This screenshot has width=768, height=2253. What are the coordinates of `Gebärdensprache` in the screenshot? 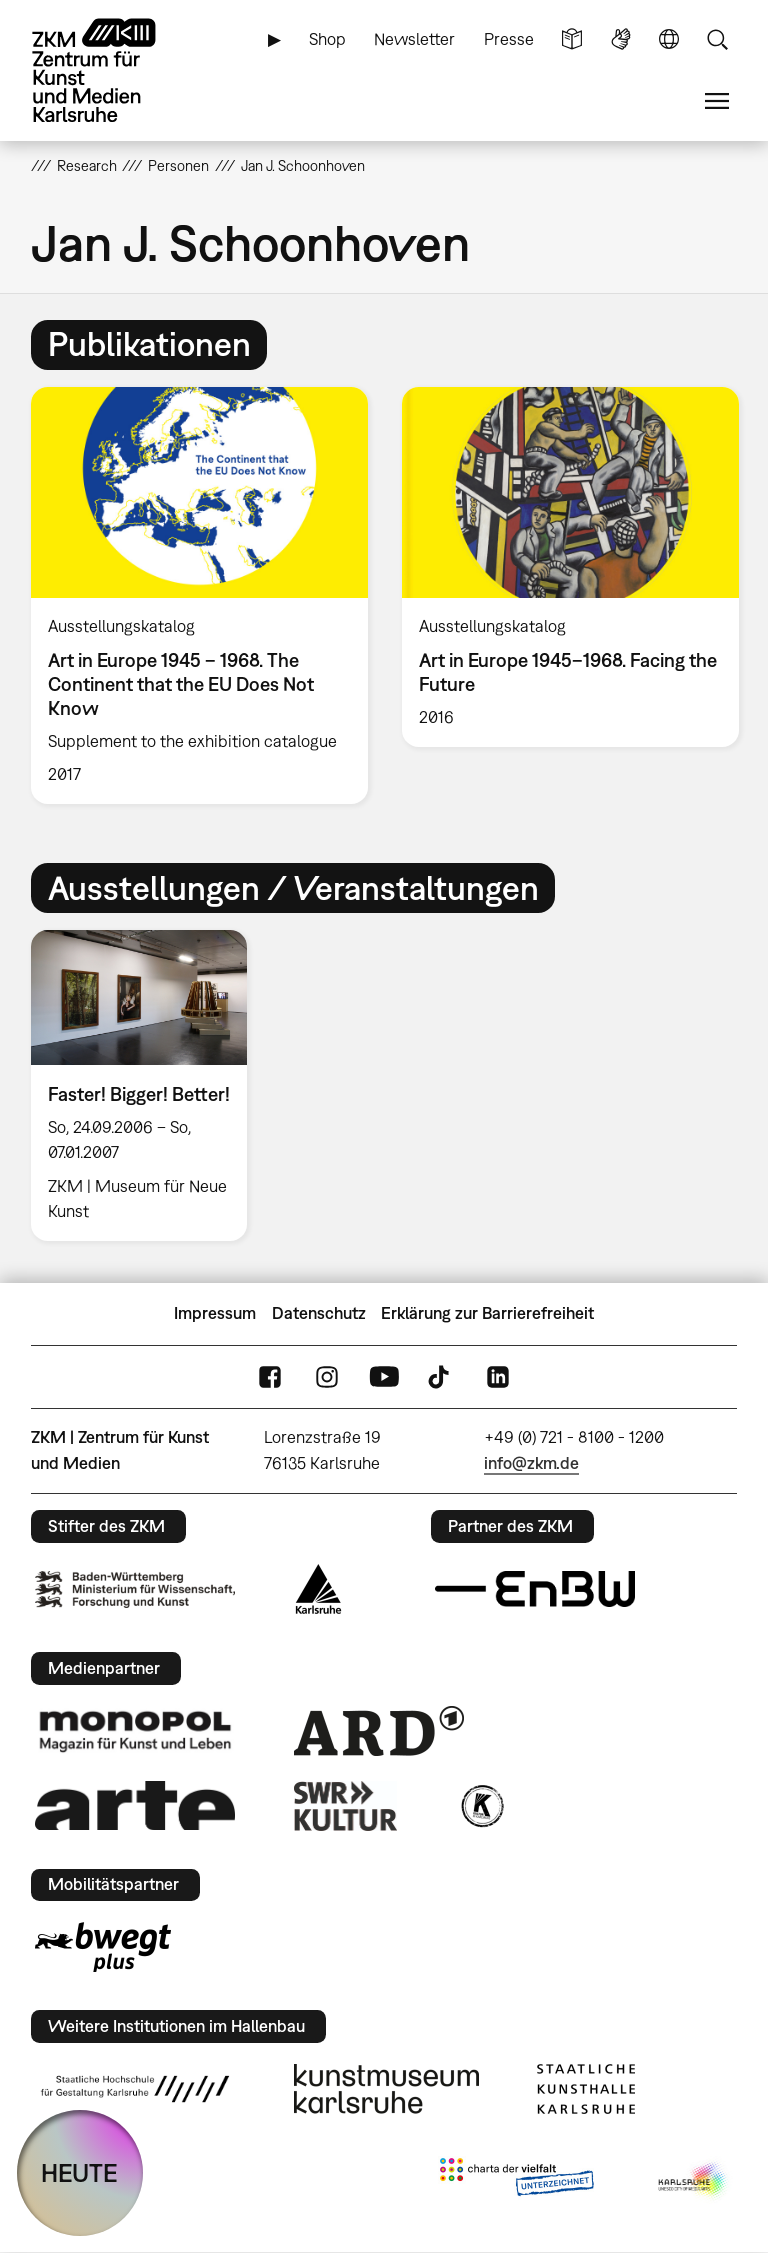 It's located at (621, 39).